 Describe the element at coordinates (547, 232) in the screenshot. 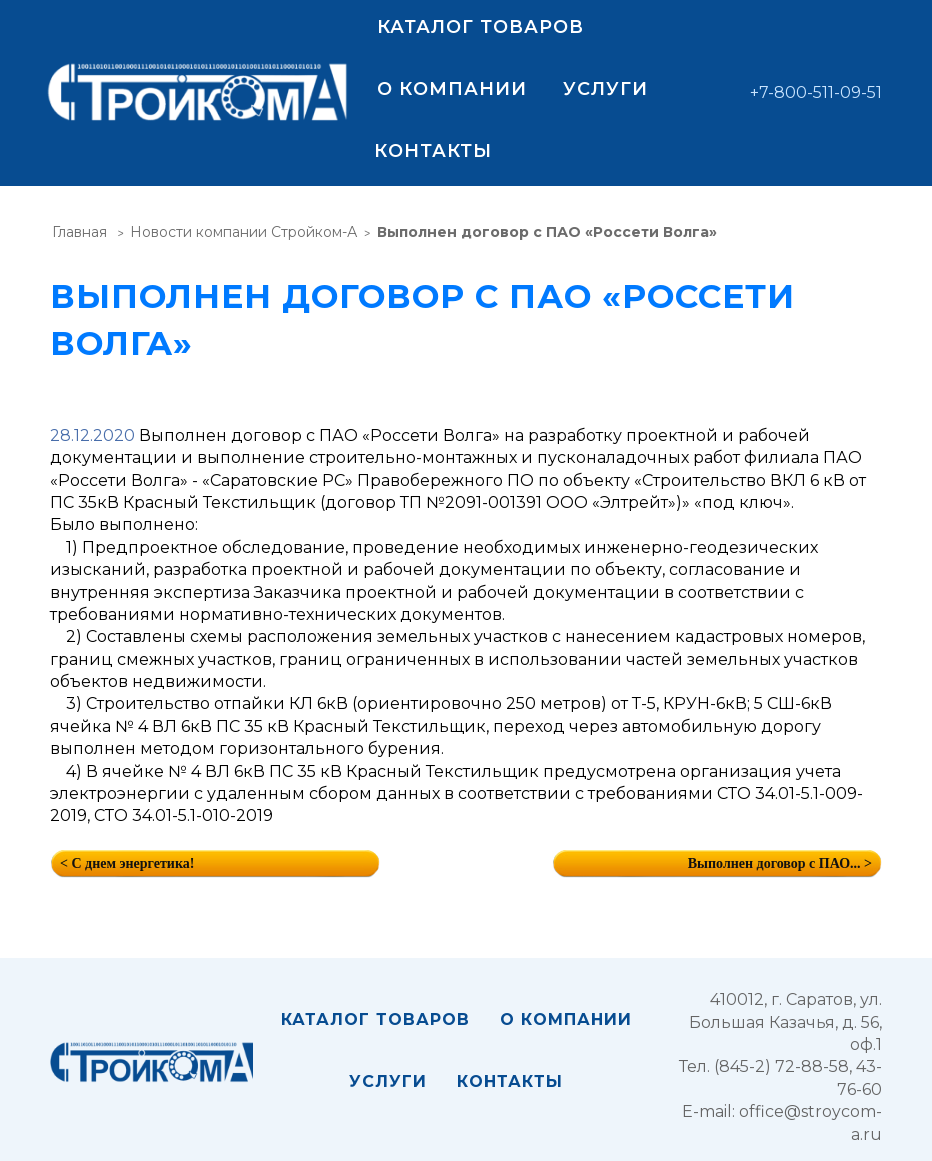

I see `Выполнен договор с ПАО «Россети Волга»` at that location.